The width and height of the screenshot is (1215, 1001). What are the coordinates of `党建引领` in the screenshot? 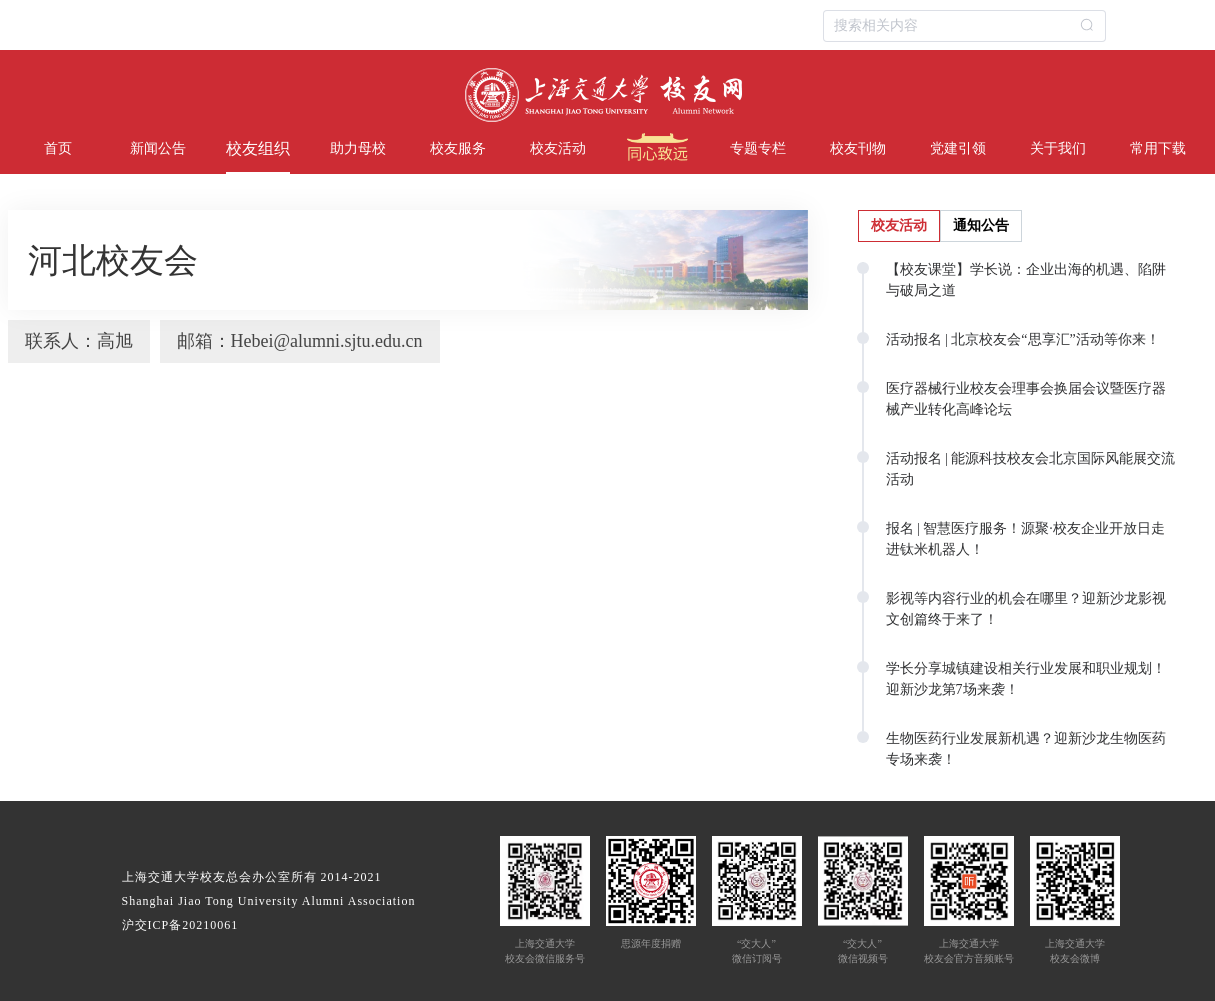 It's located at (958, 148).